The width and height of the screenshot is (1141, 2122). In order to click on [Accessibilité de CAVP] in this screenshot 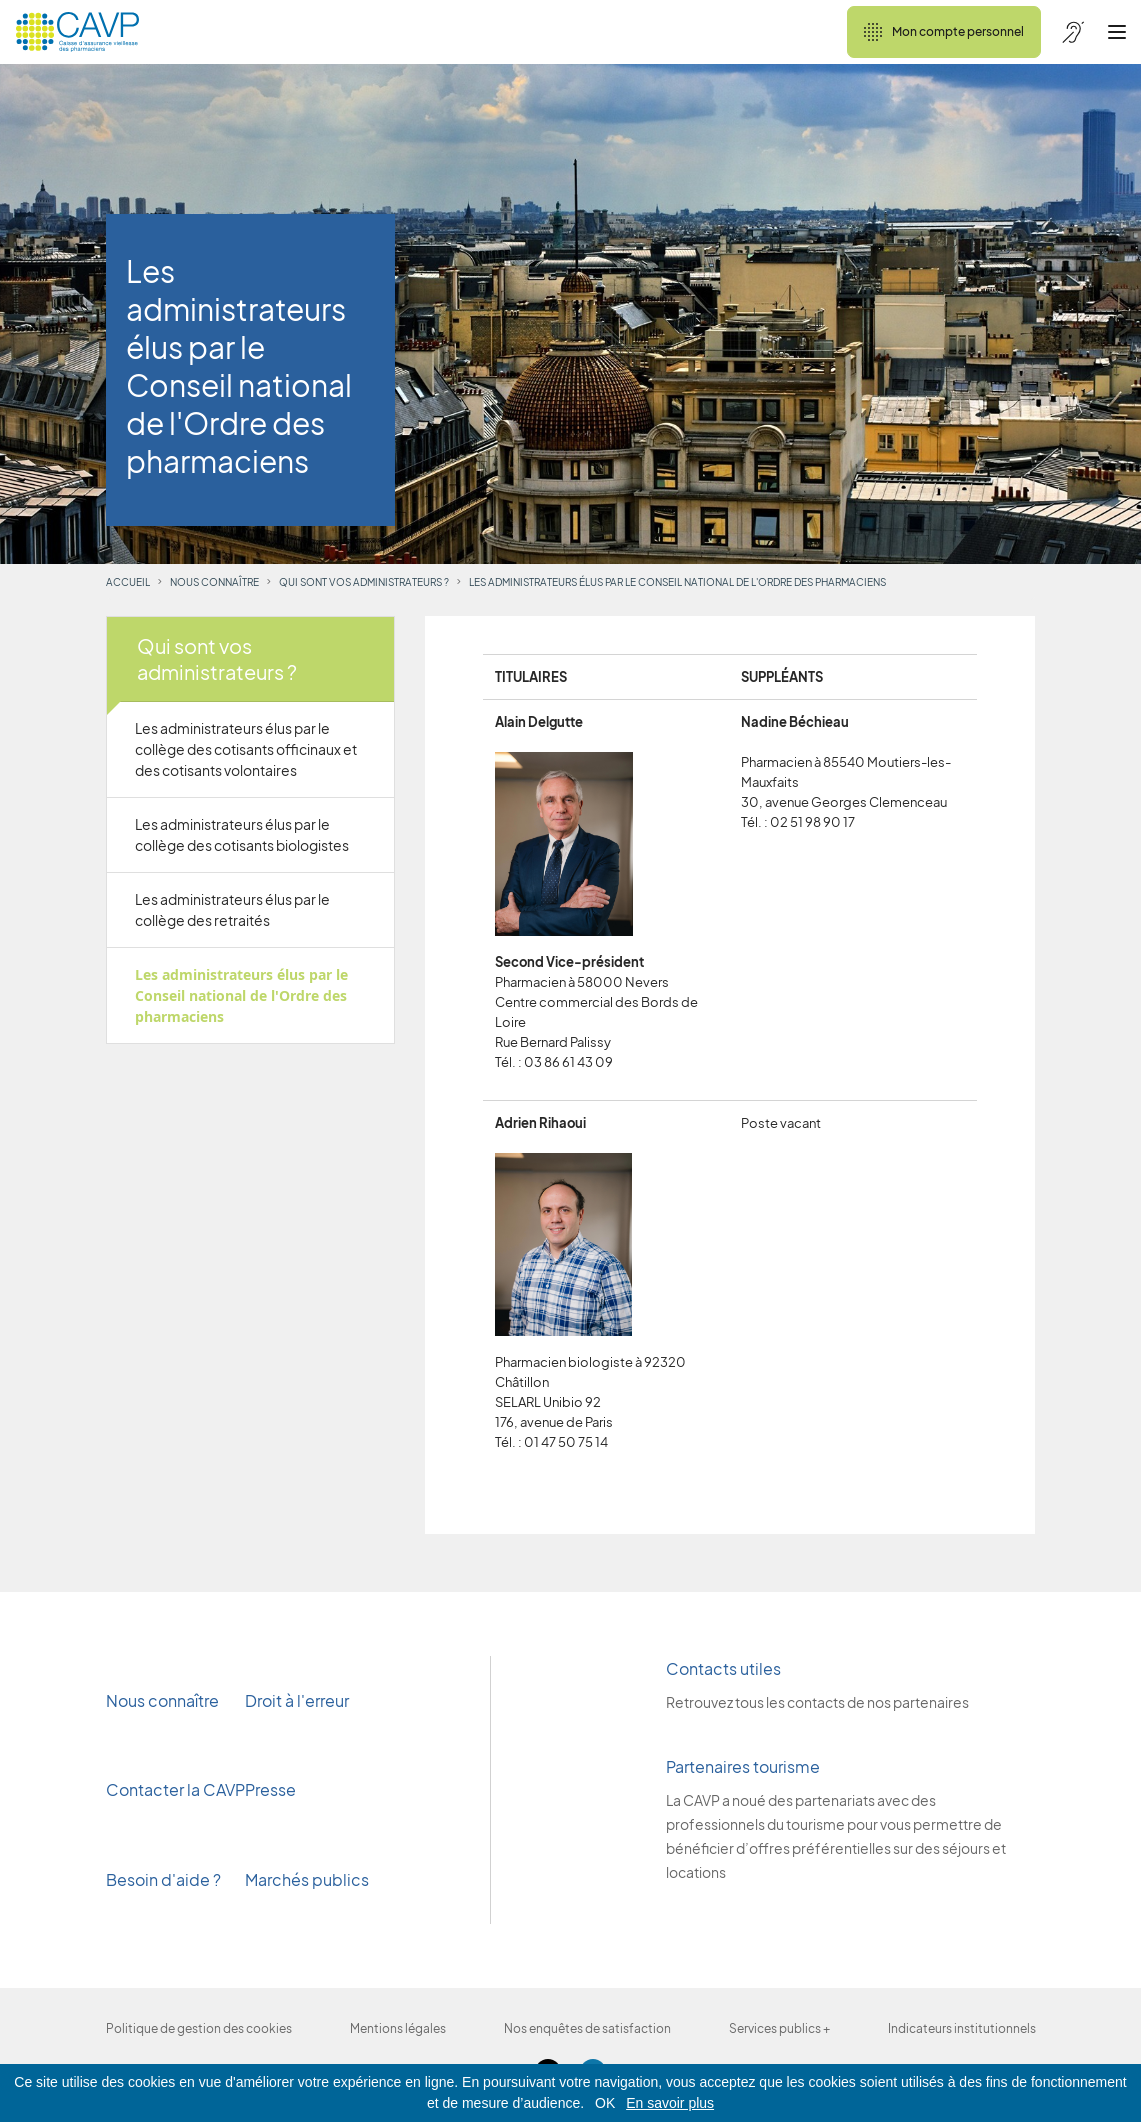, I will do `click(1073, 32)`.